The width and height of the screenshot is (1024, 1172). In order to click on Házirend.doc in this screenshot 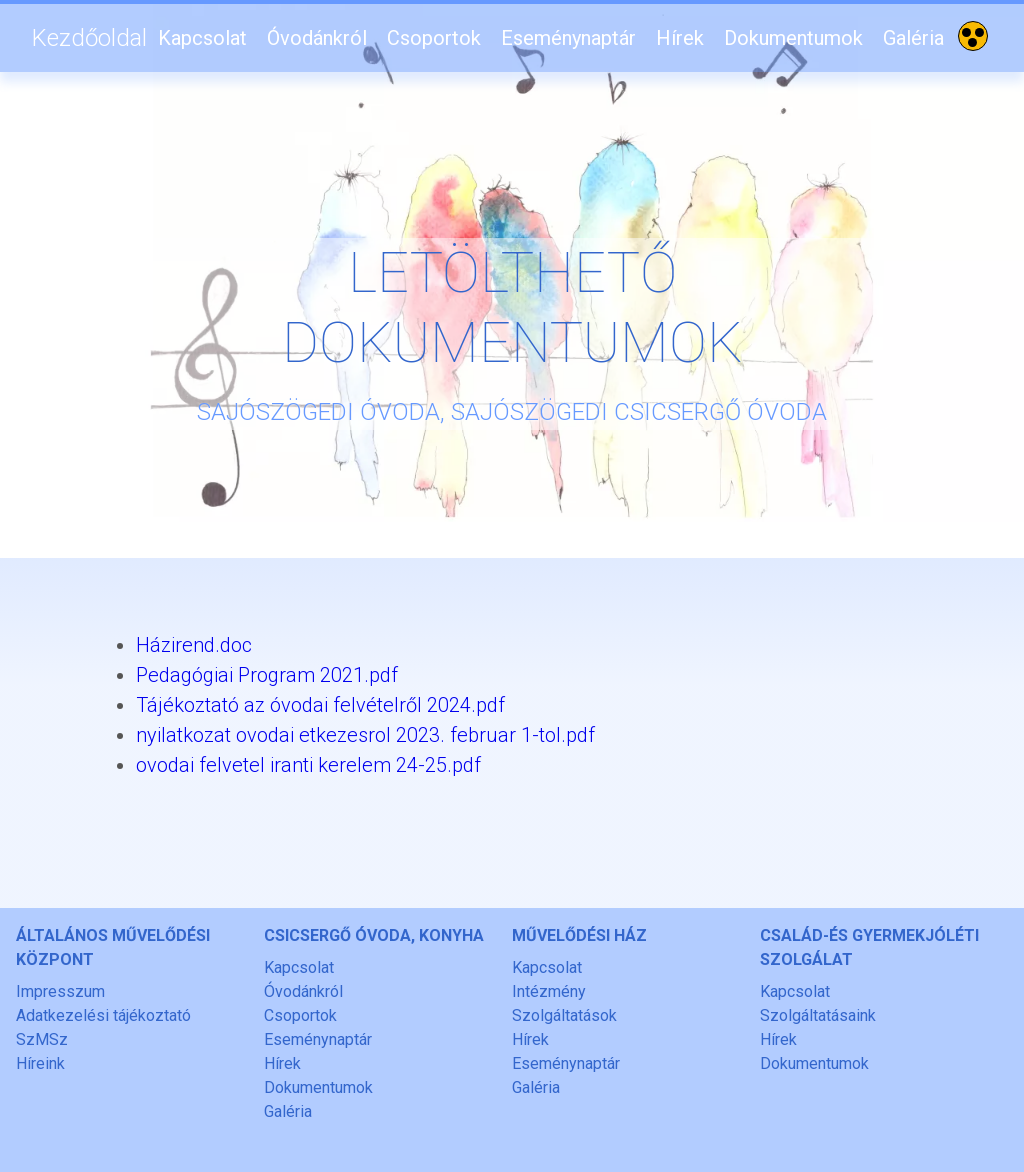, I will do `click(194, 645)`.